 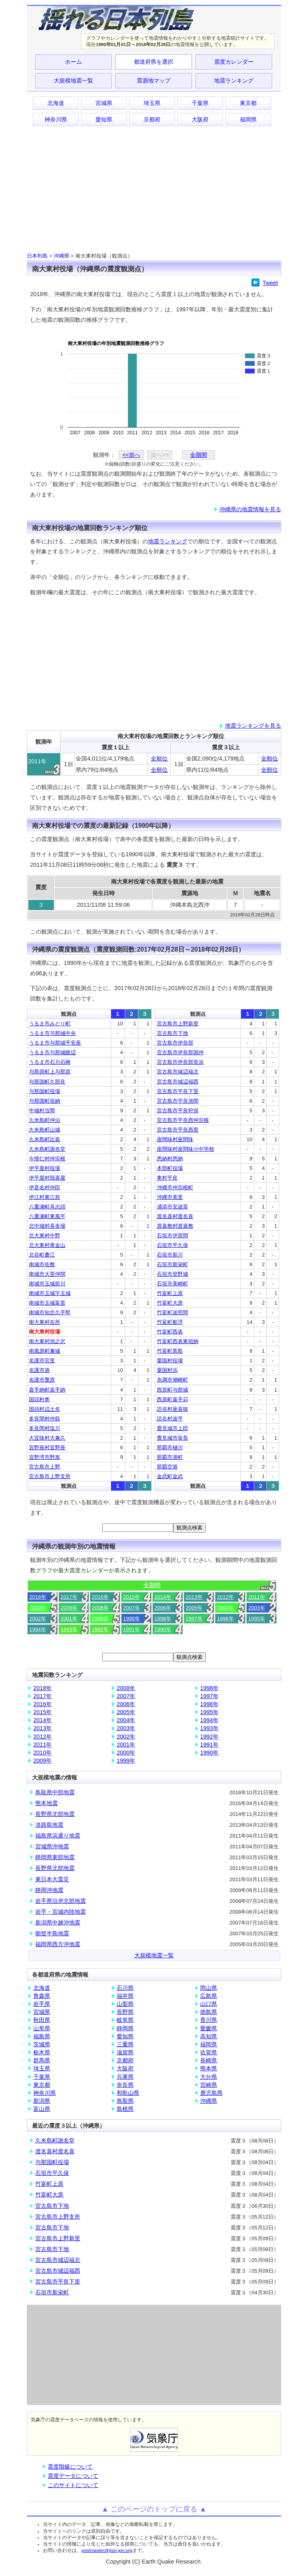 I want to click on 福岡県, so click(x=248, y=119).